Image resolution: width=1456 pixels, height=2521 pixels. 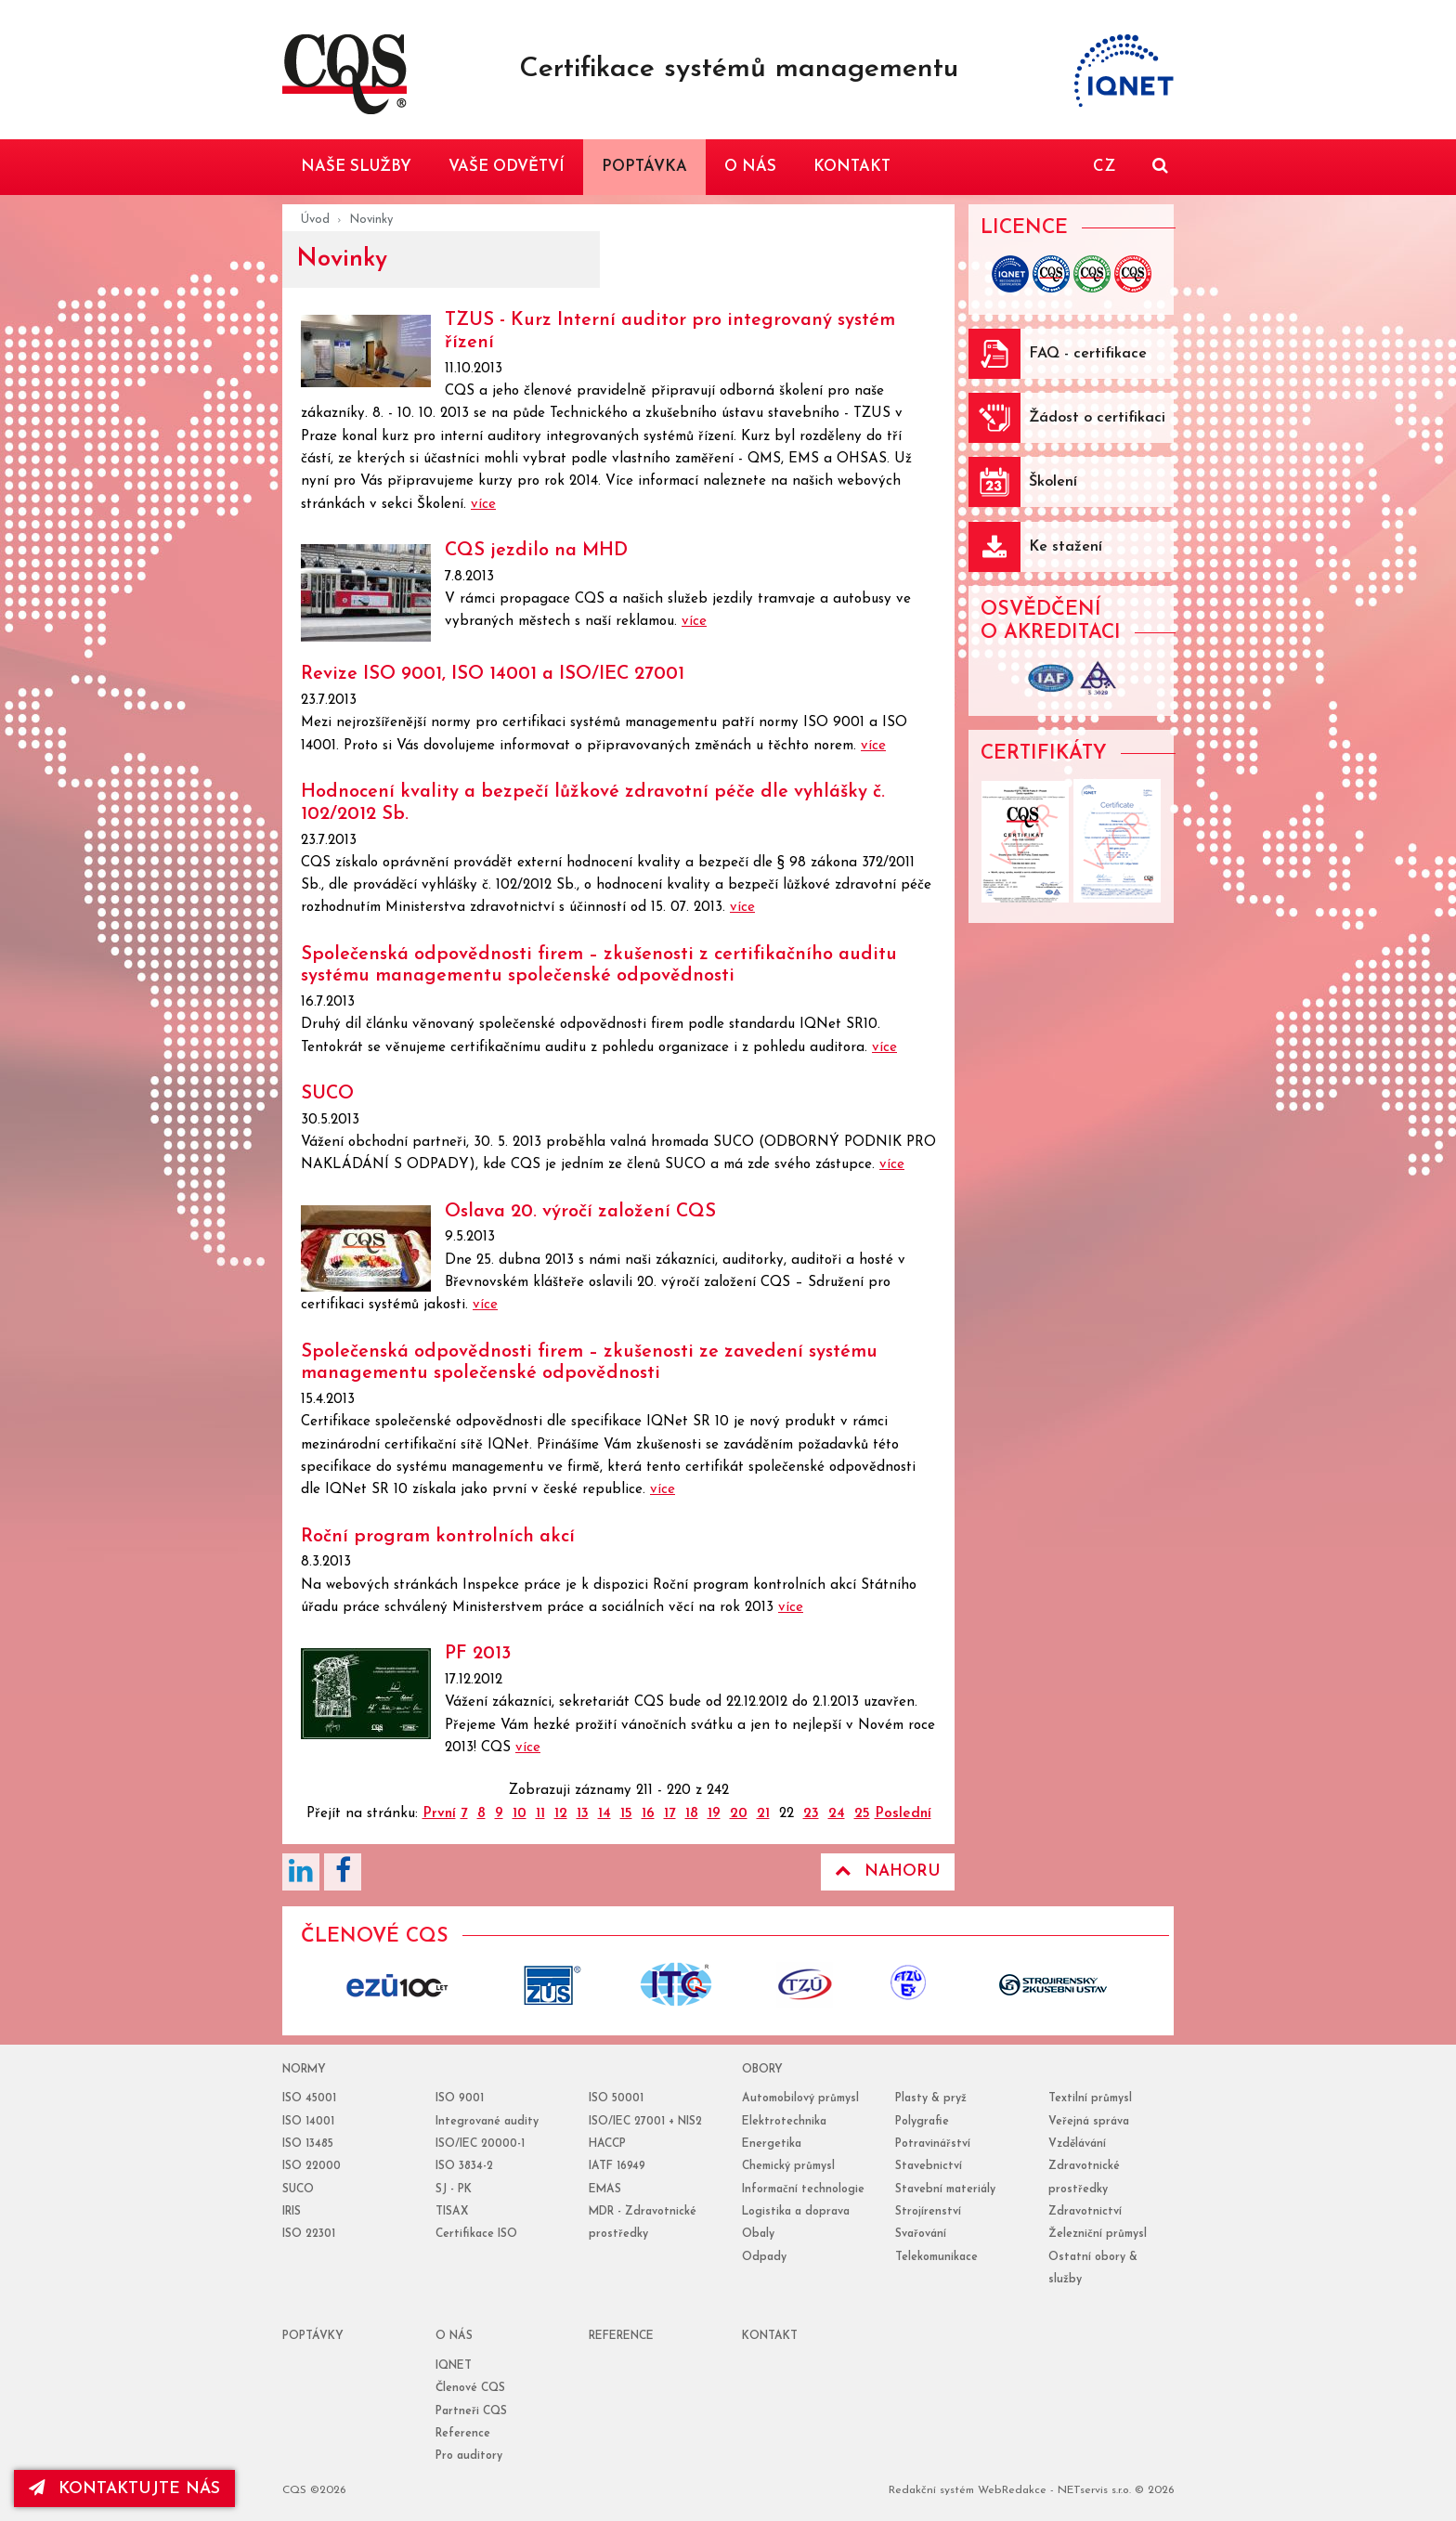 I want to click on ISO 14001, so click(x=308, y=2121).